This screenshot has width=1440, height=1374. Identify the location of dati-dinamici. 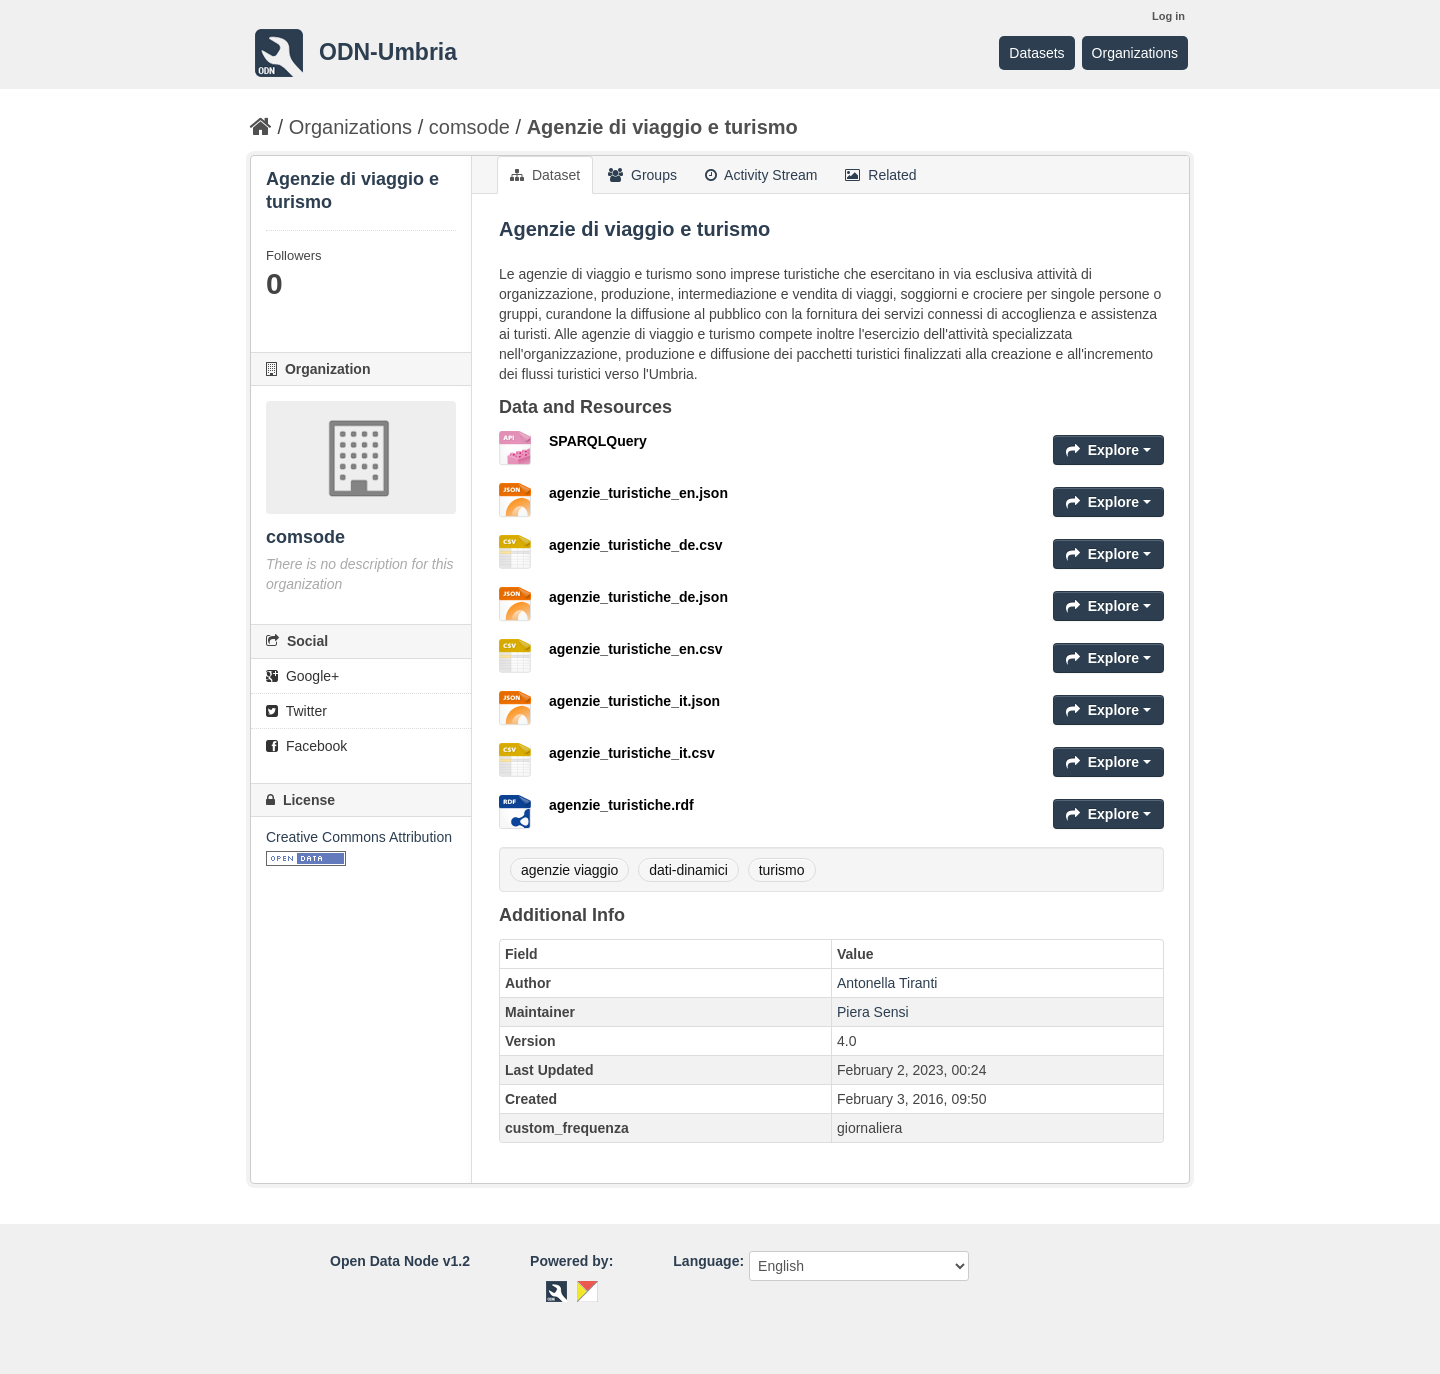
(688, 870).